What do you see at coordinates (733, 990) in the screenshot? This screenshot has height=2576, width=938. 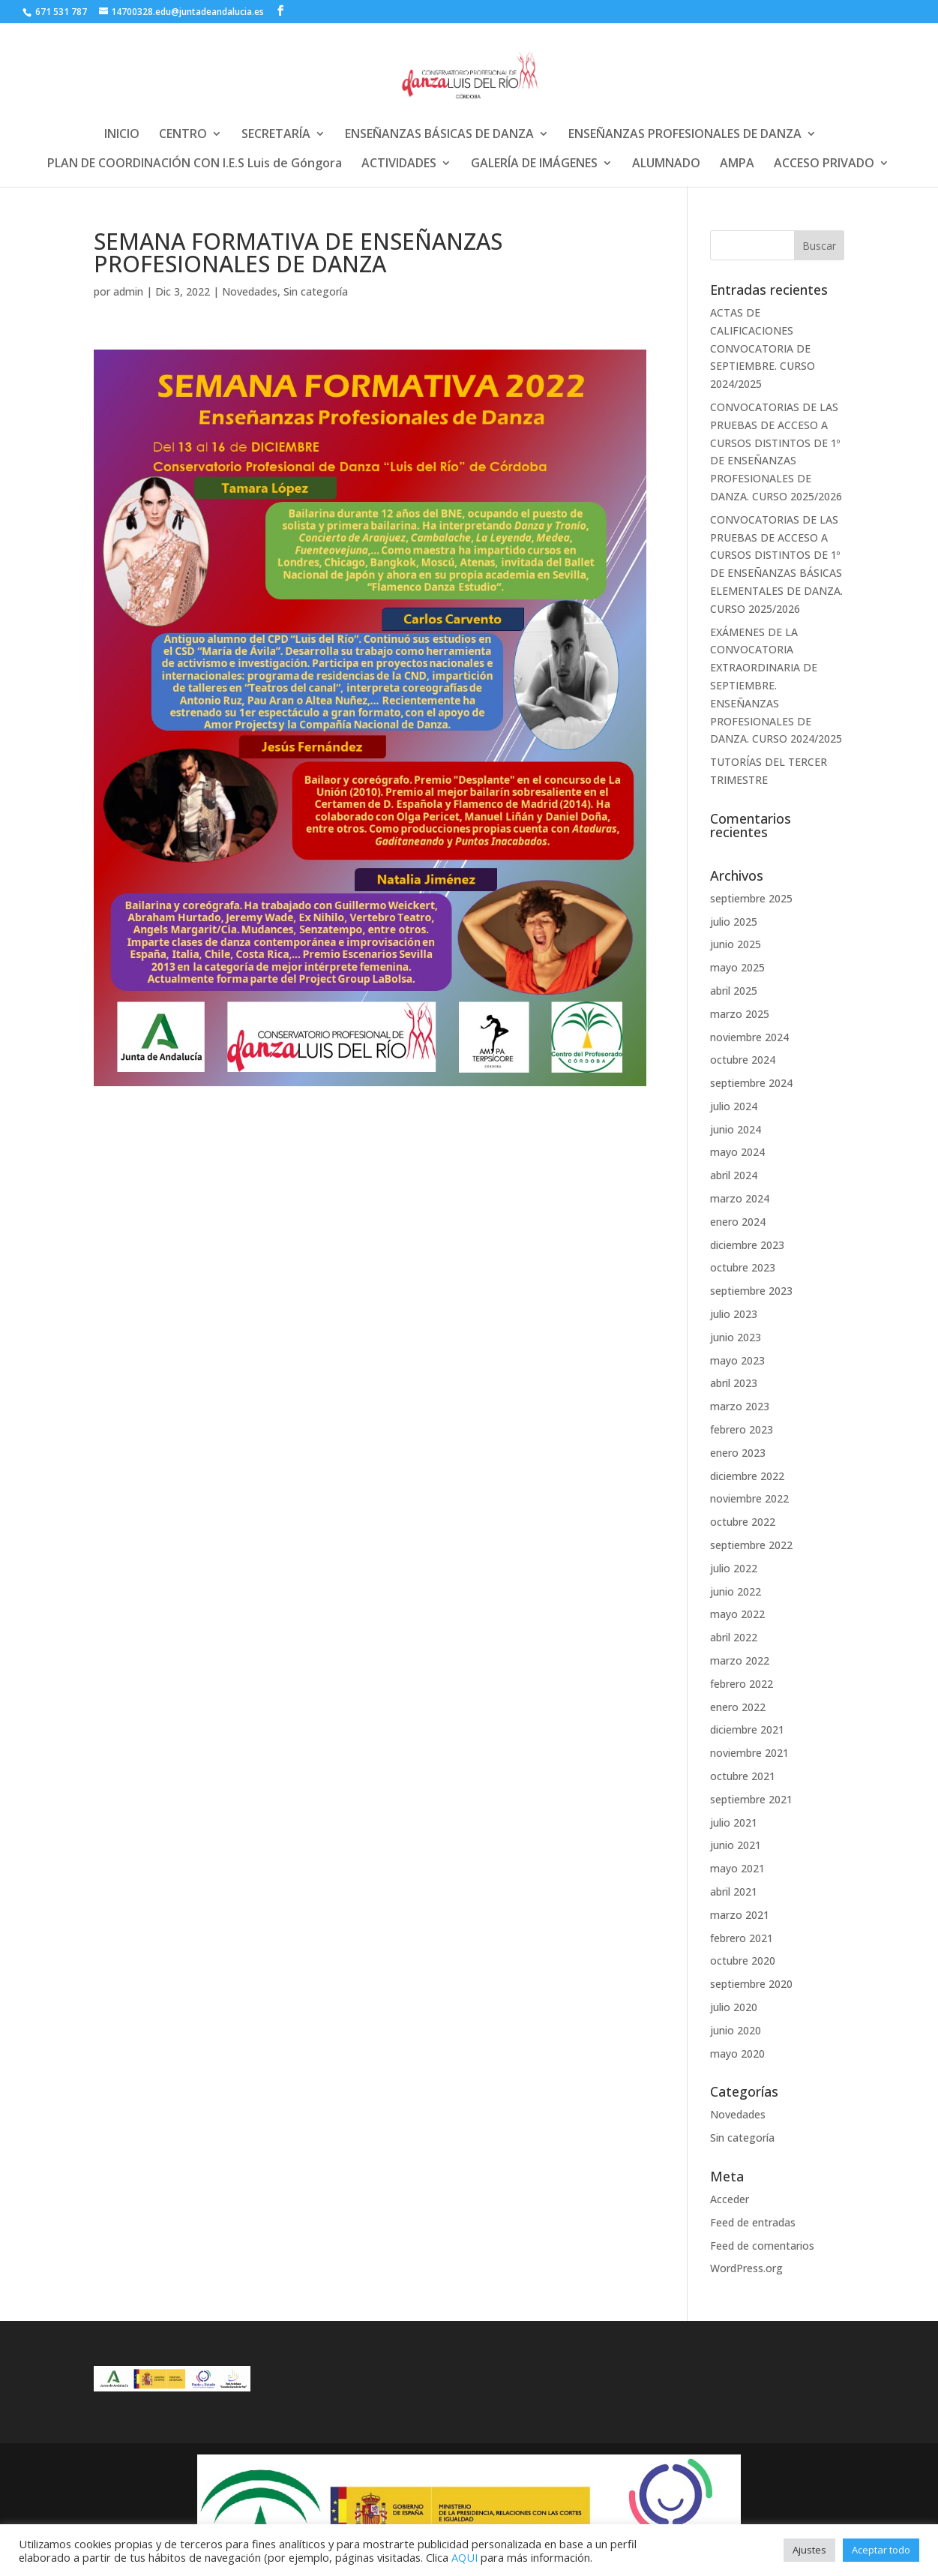 I see `abril 2025` at bounding box center [733, 990].